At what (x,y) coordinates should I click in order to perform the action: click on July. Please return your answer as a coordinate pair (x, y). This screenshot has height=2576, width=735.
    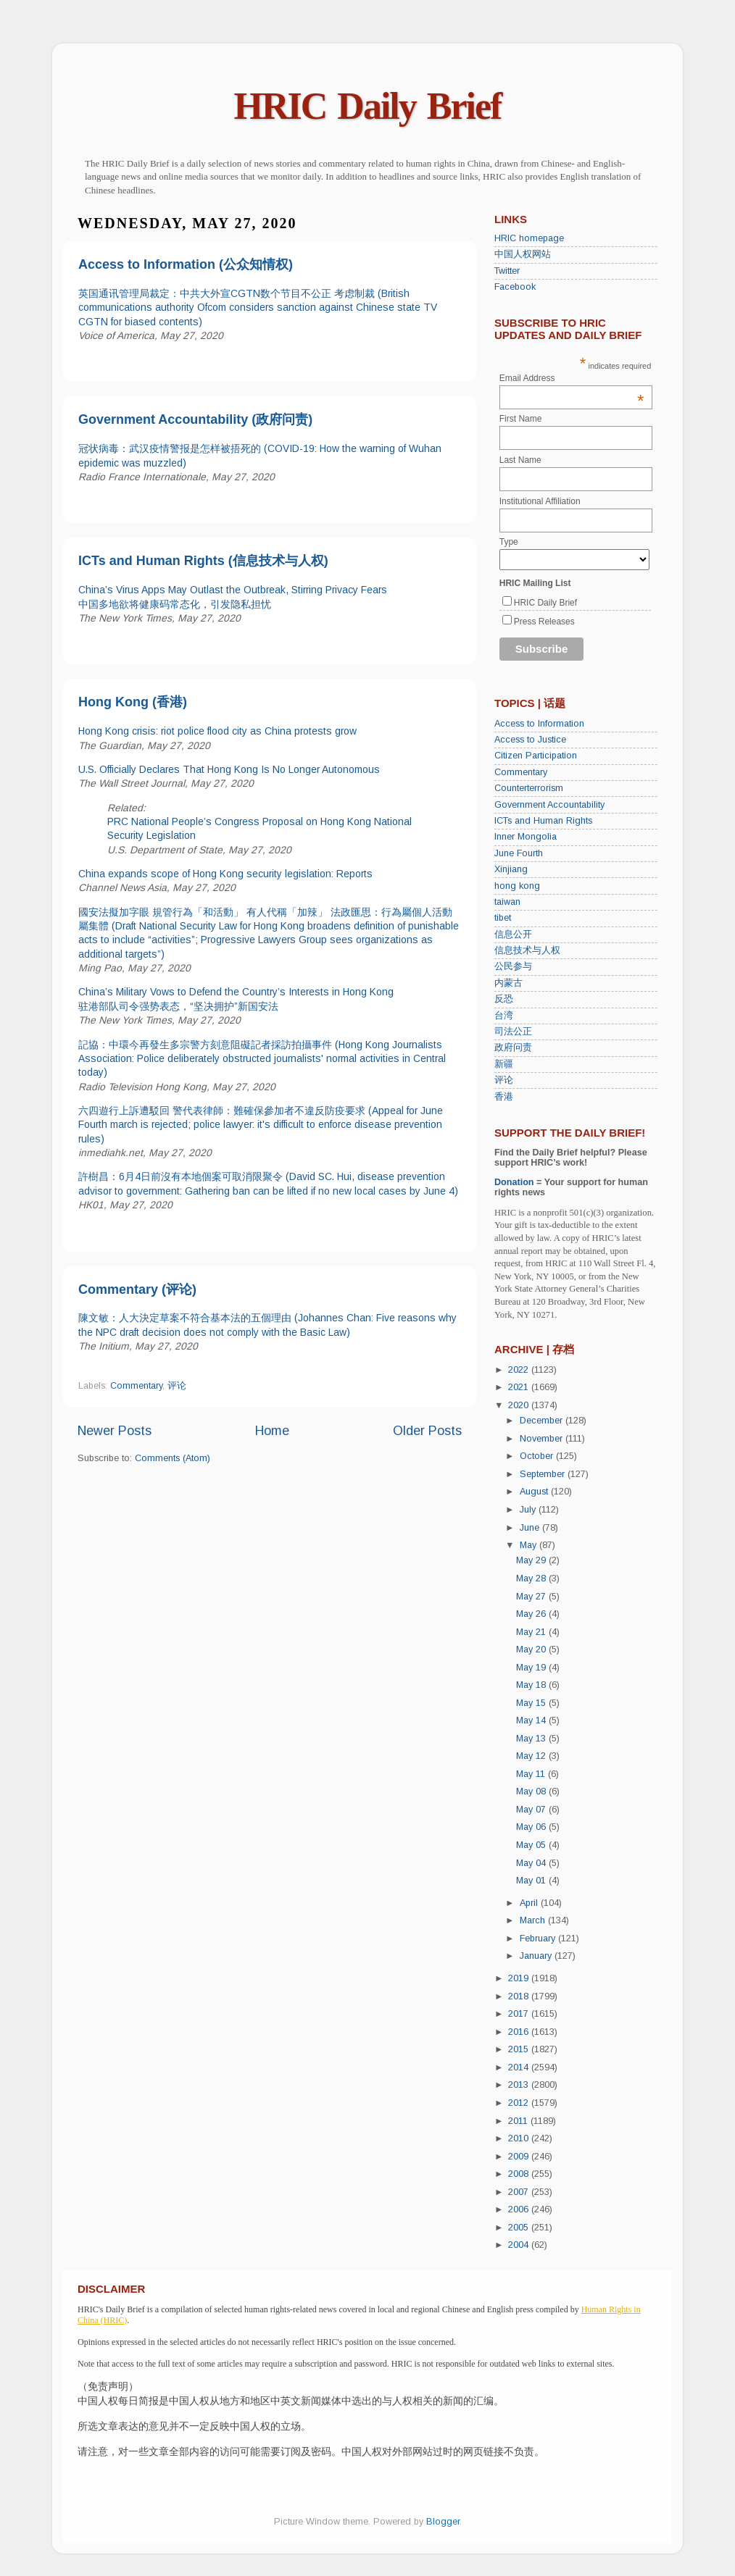
    Looking at the image, I should click on (529, 1510).